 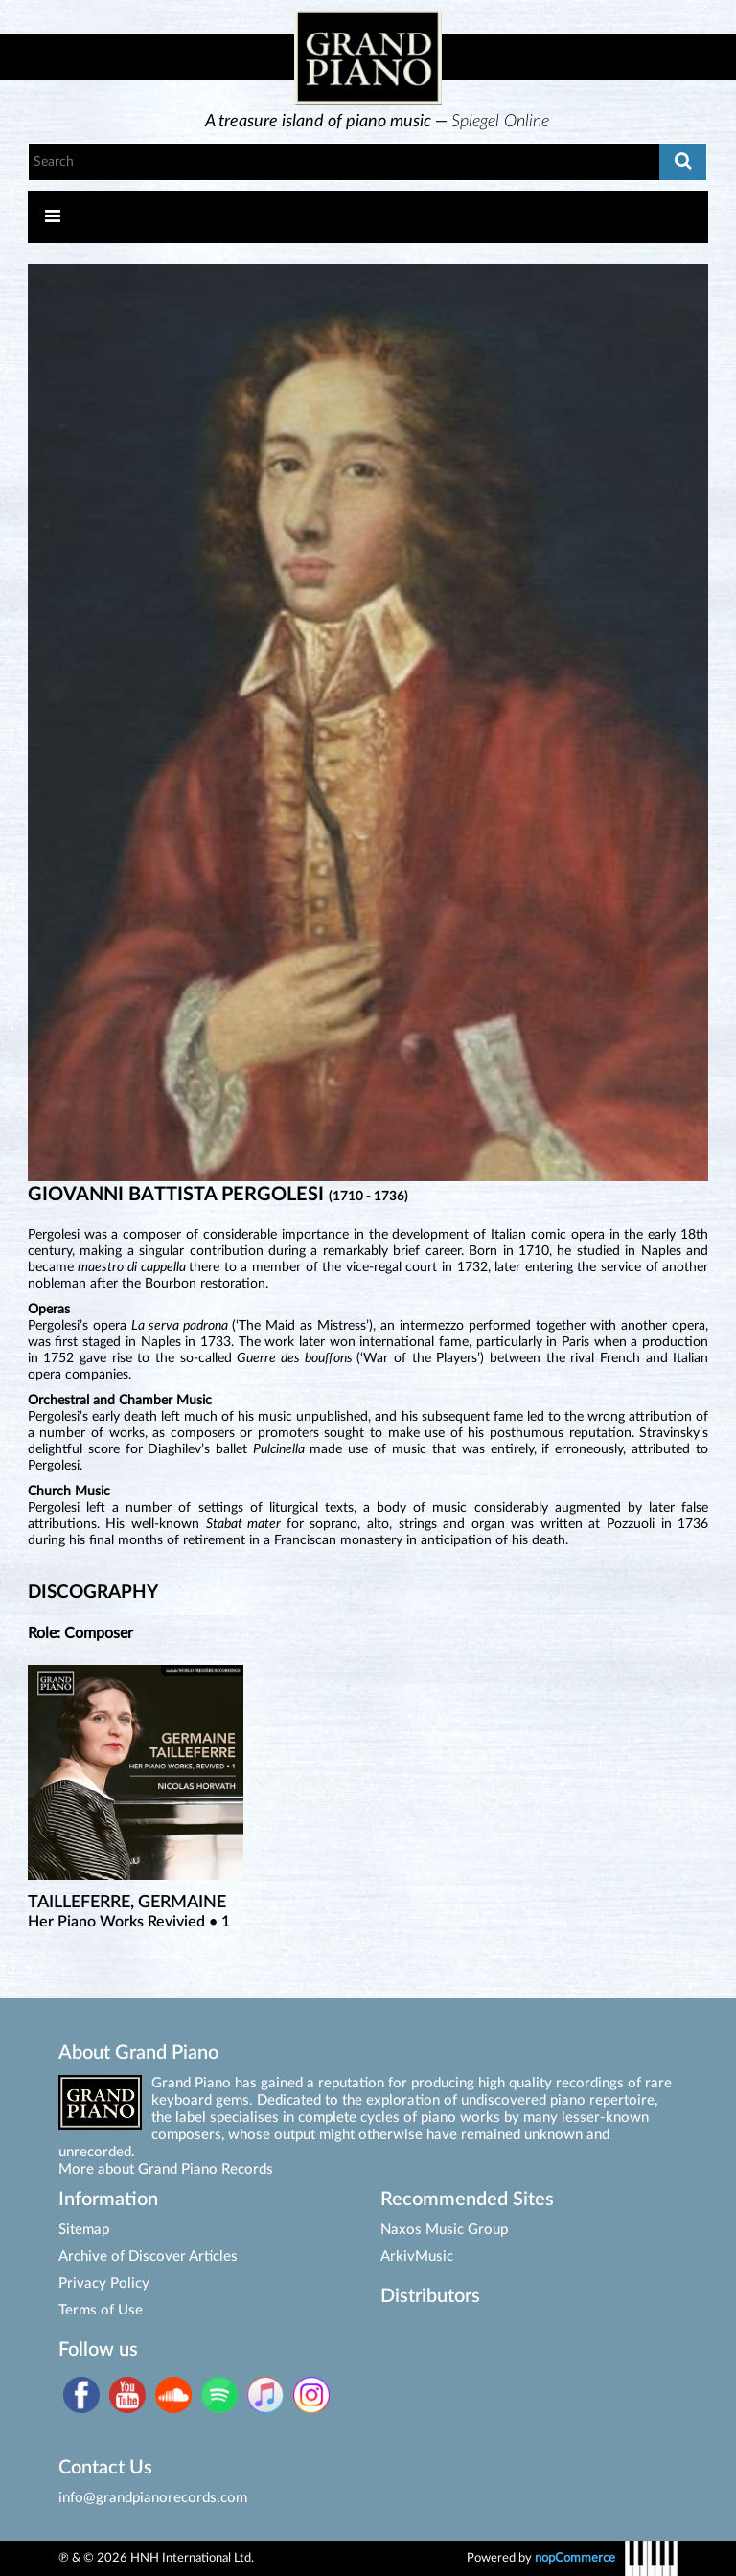 What do you see at coordinates (104, 2283) in the screenshot?
I see `Privacy Policy` at bounding box center [104, 2283].